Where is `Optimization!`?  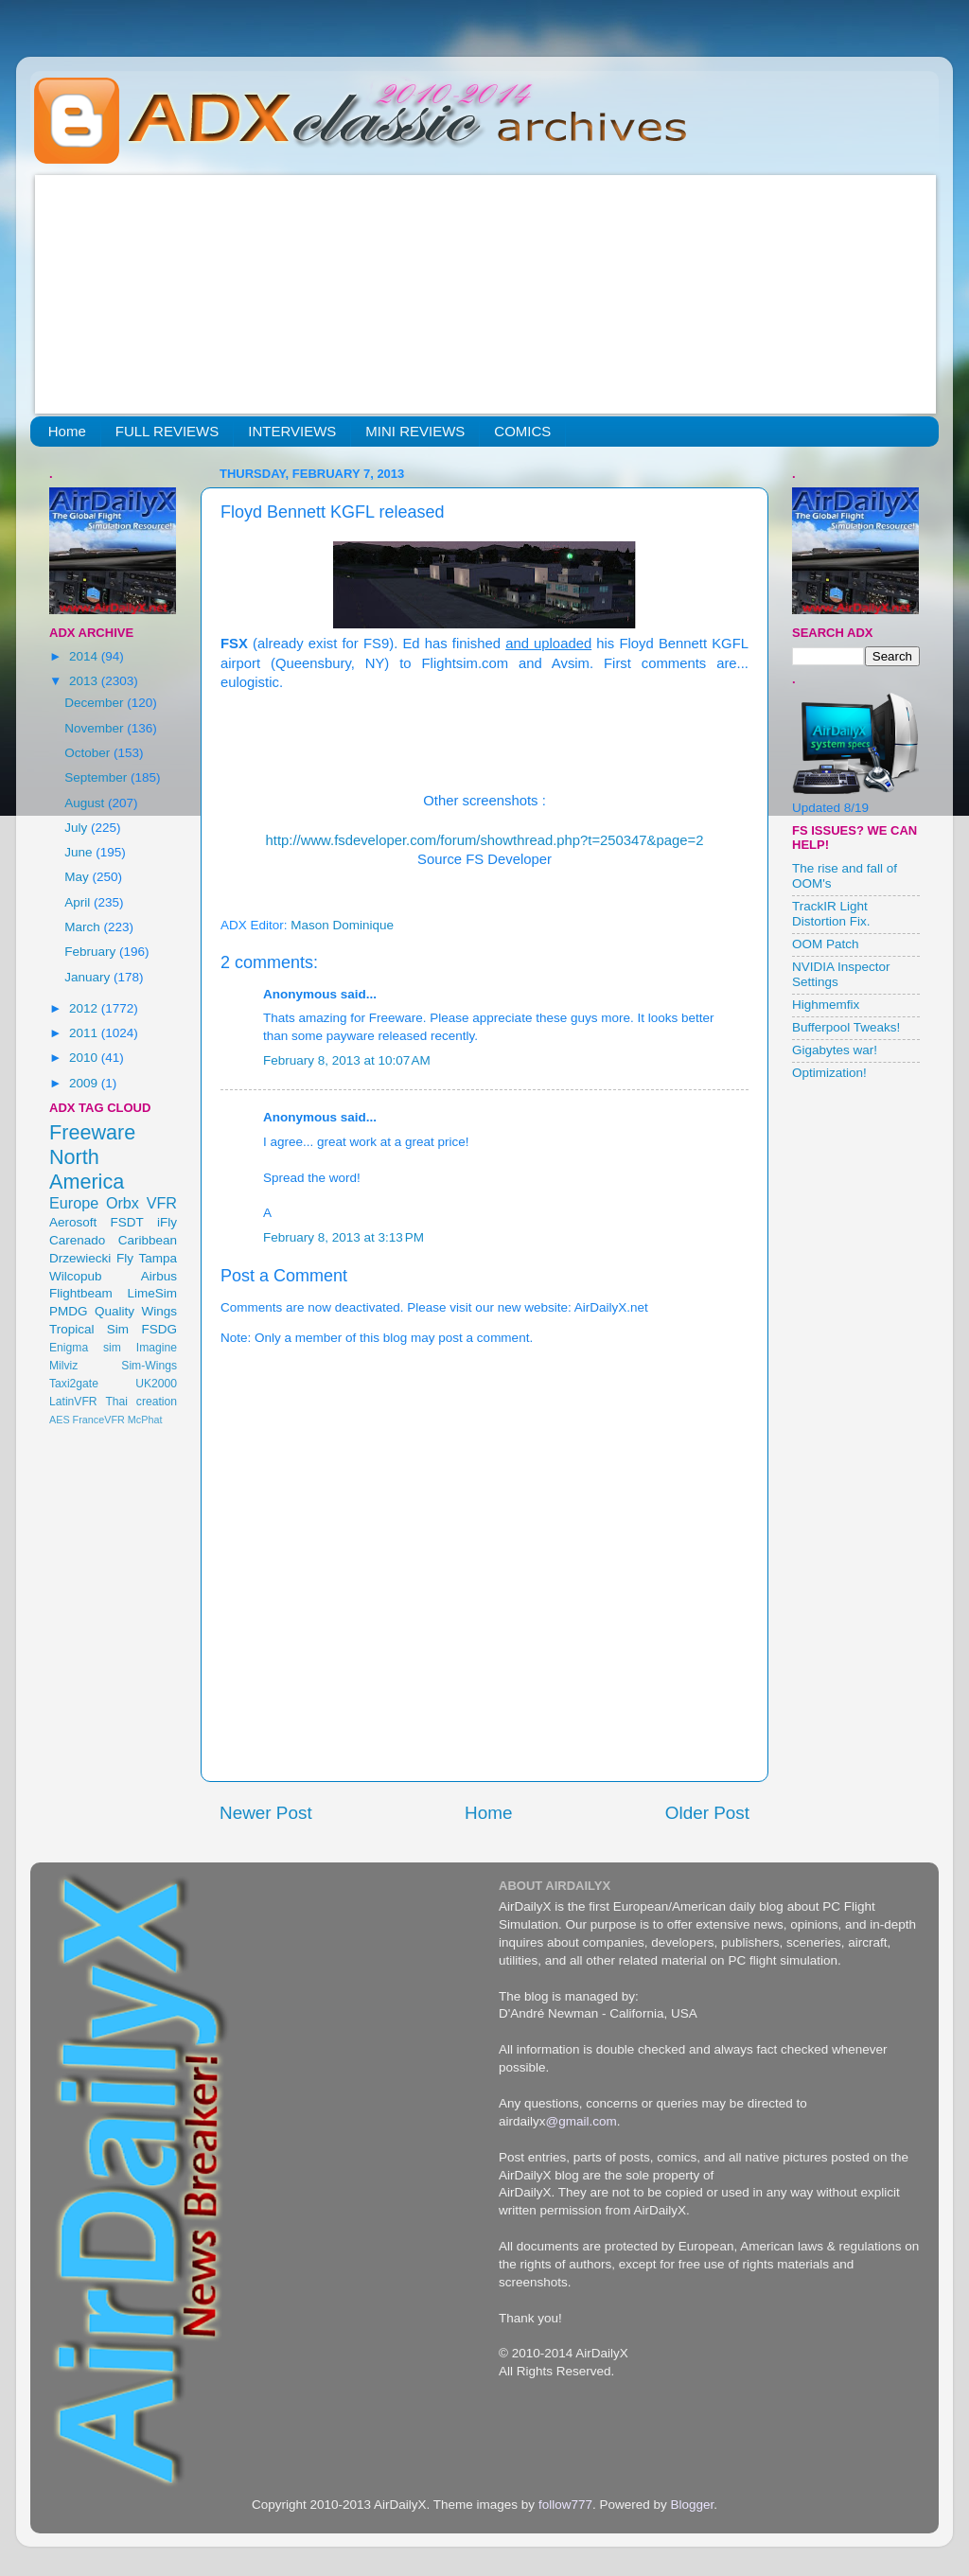 Optimization! is located at coordinates (829, 1073).